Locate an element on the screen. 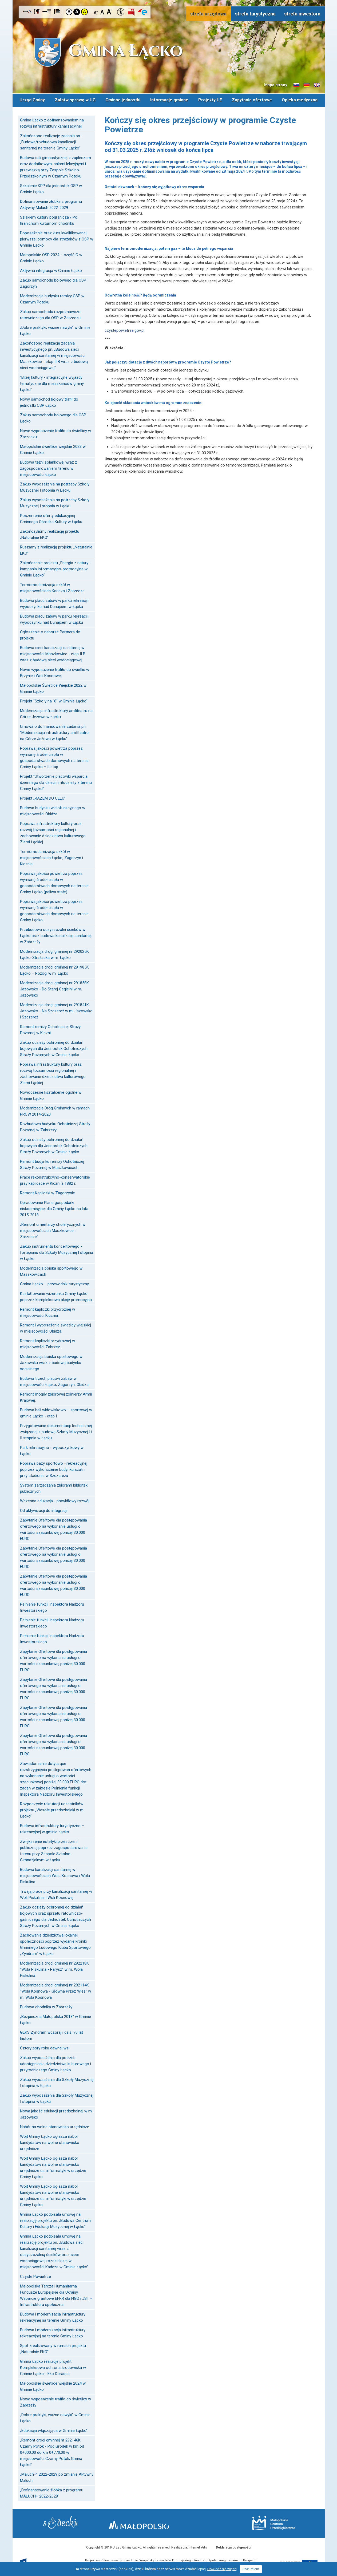  Ogłoszenie o naborze Partnera do projektu is located at coordinates (50, 633).